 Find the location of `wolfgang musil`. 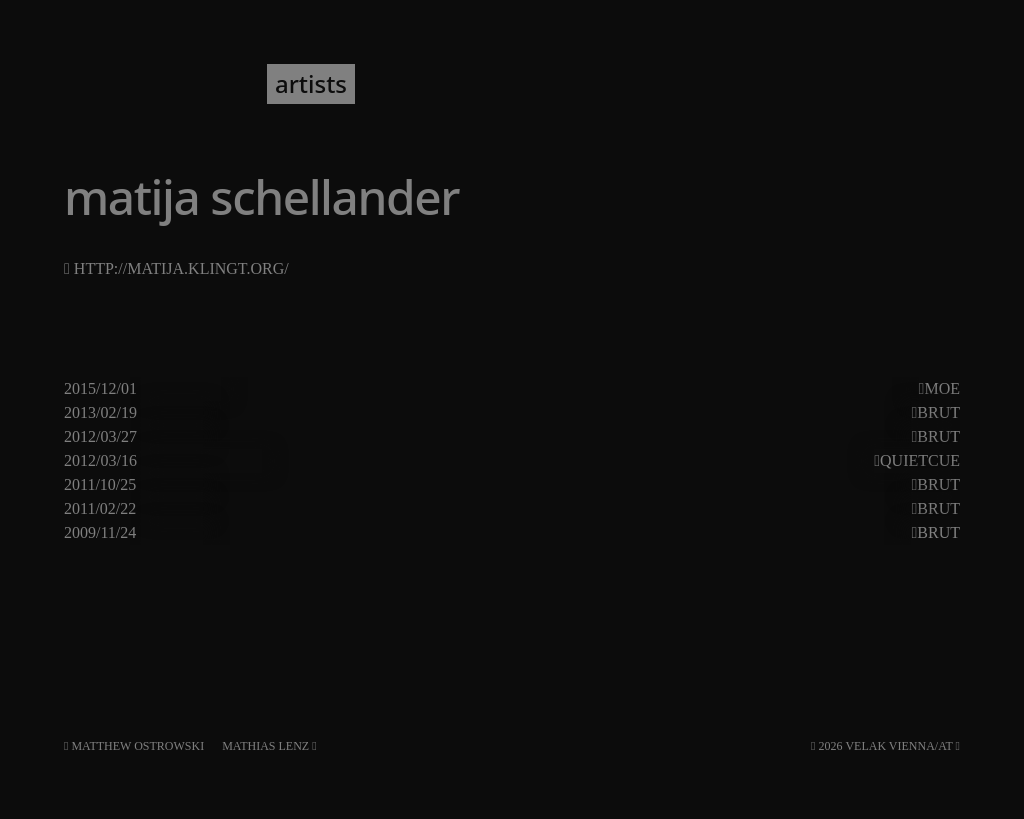

wolfgang musil is located at coordinates (723, 461).